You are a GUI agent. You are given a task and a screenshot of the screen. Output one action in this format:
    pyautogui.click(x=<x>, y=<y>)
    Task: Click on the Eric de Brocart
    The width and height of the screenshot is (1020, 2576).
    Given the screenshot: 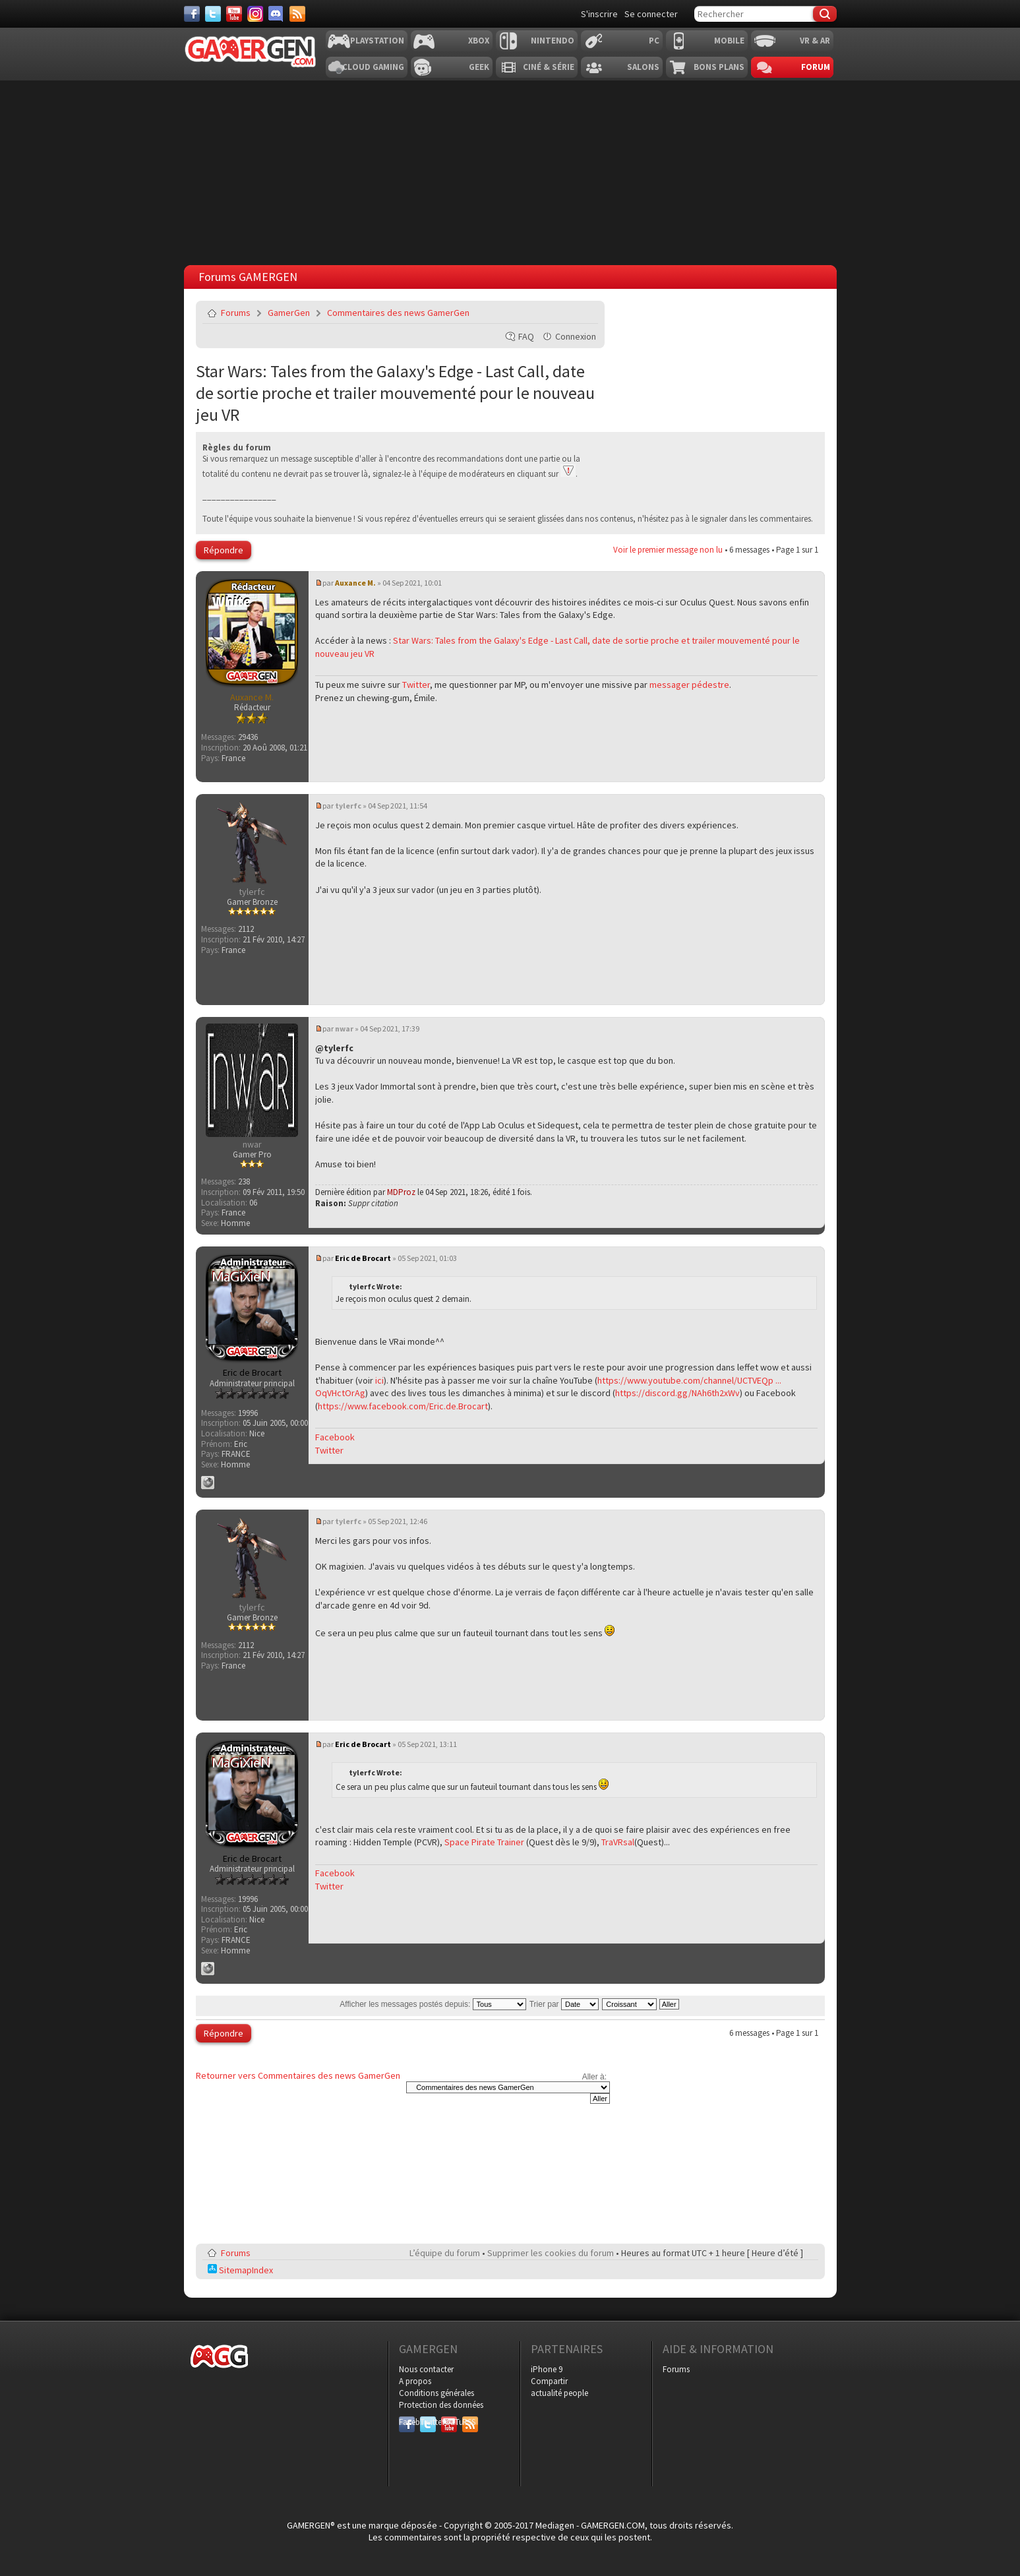 What is the action you would take?
    pyautogui.click(x=363, y=1258)
    